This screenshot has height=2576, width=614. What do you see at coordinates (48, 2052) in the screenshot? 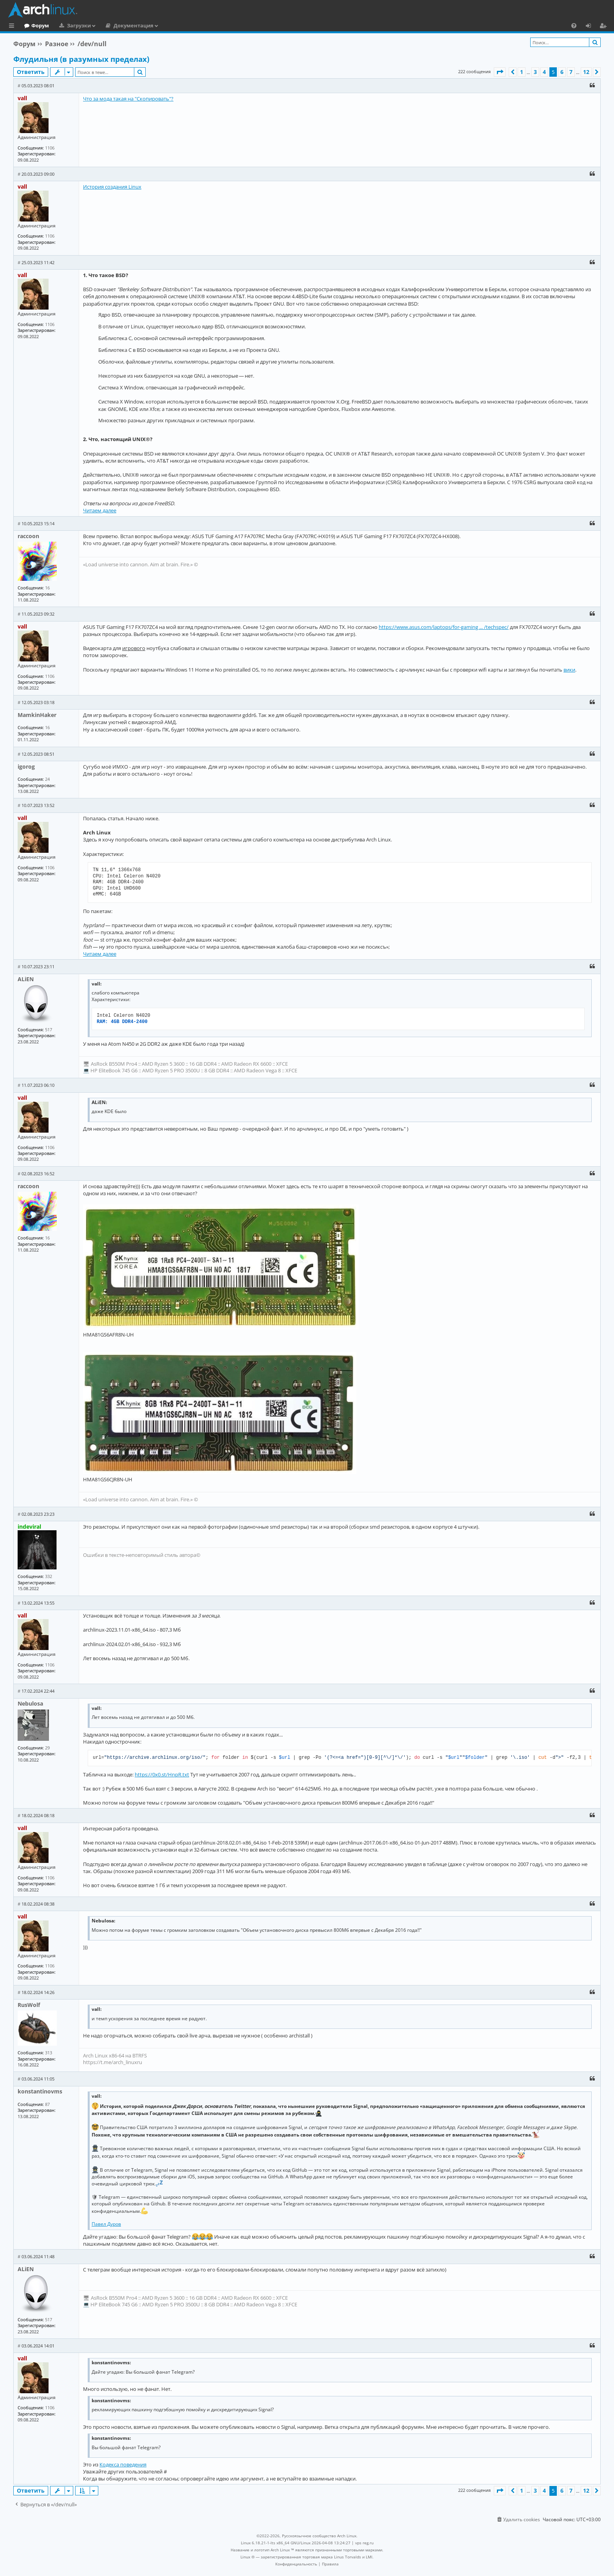
I see `313` at bounding box center [48, 2052].